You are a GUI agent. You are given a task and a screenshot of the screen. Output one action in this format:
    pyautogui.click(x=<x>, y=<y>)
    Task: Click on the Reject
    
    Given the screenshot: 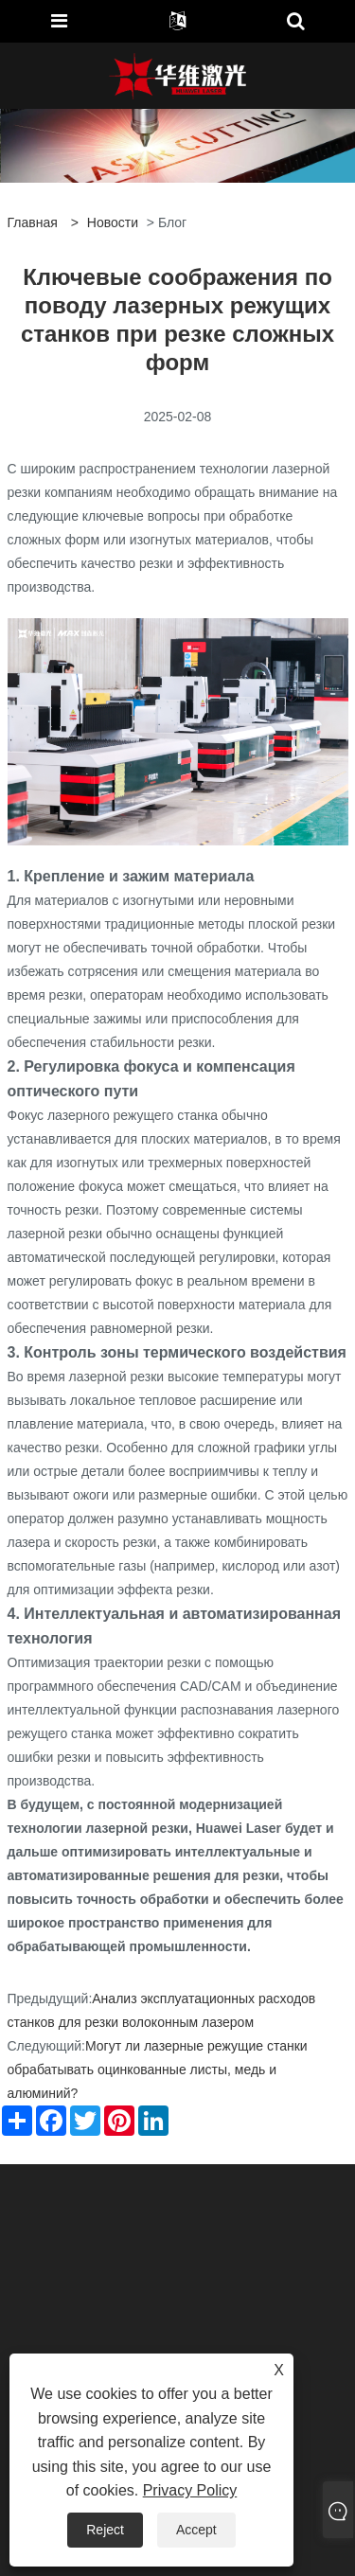 What is the action you would take?
    pyautogui.click(x=105, y=2529)
    